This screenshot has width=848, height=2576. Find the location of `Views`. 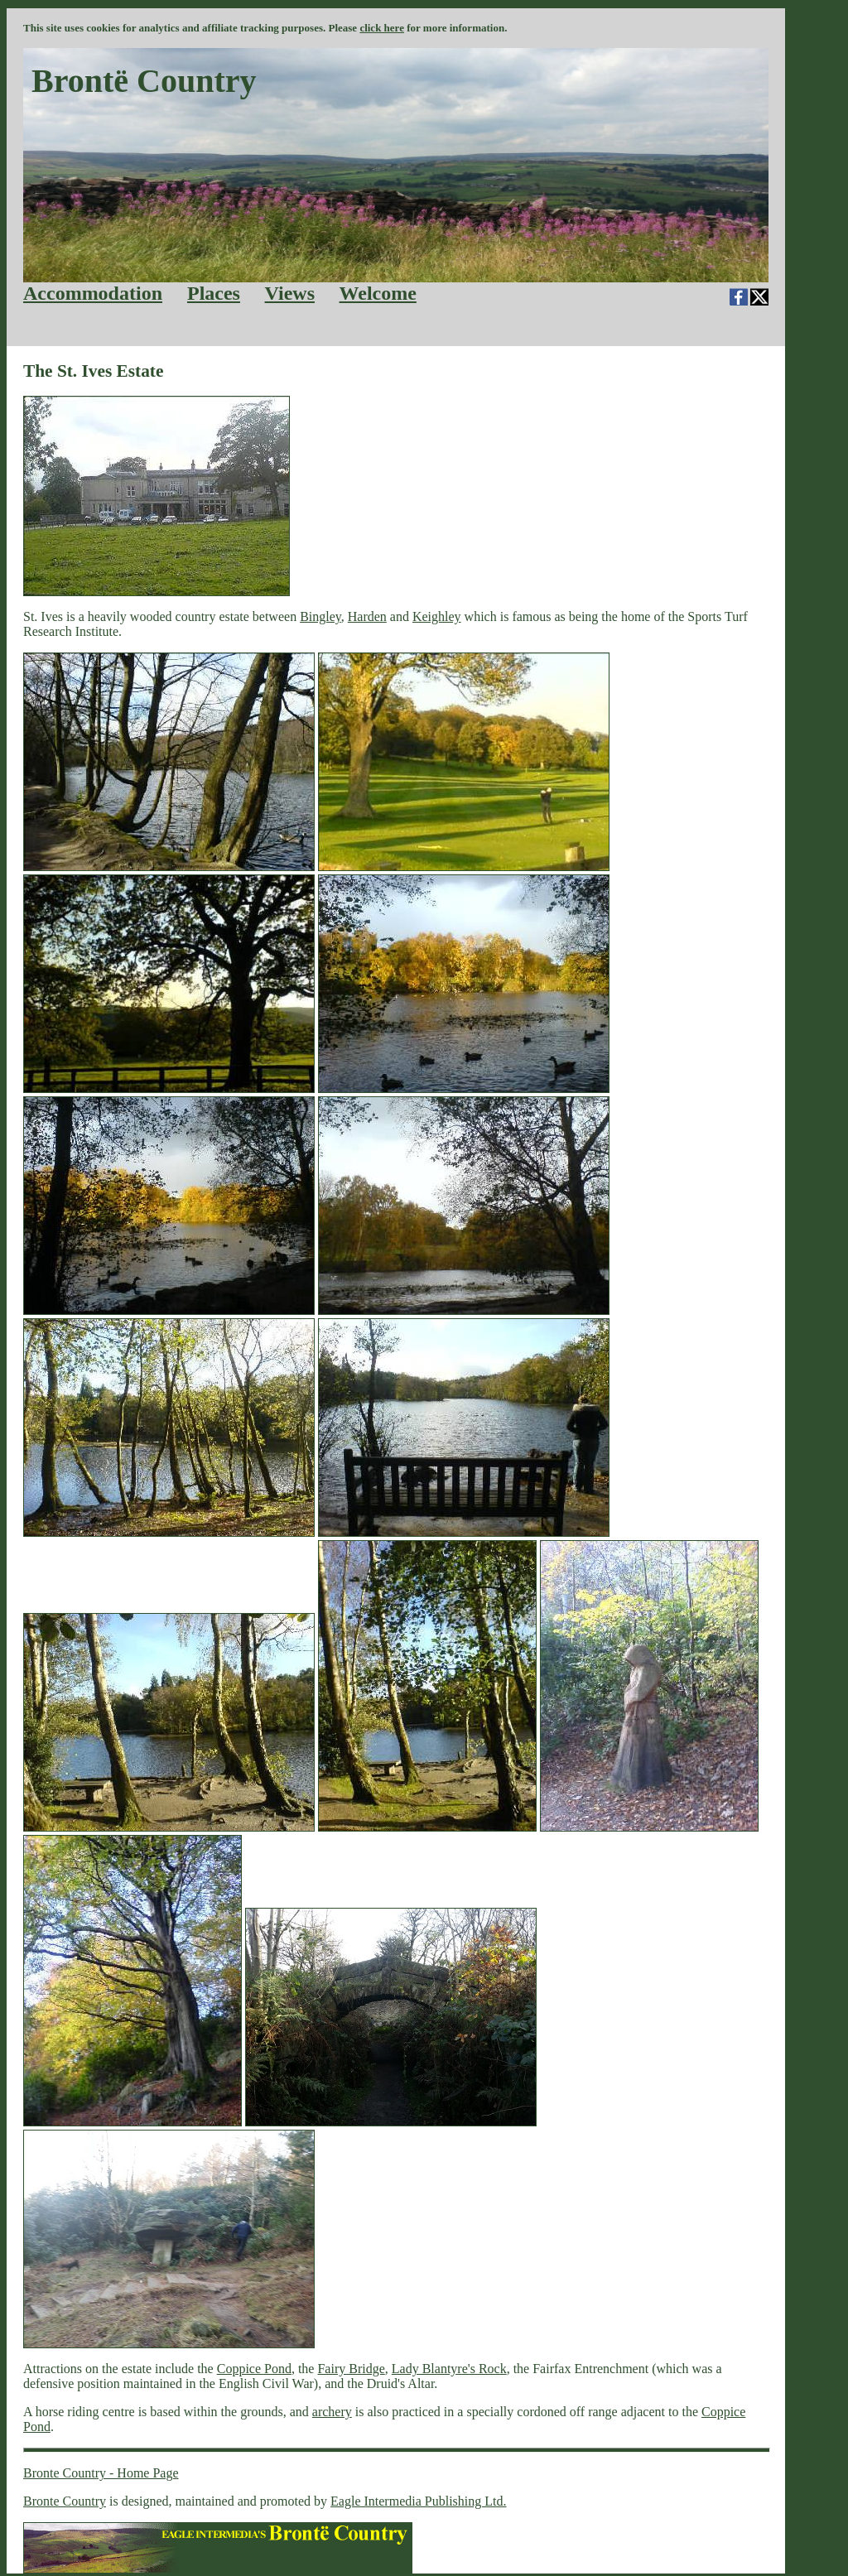

Views is located at coordinates (290, 293).